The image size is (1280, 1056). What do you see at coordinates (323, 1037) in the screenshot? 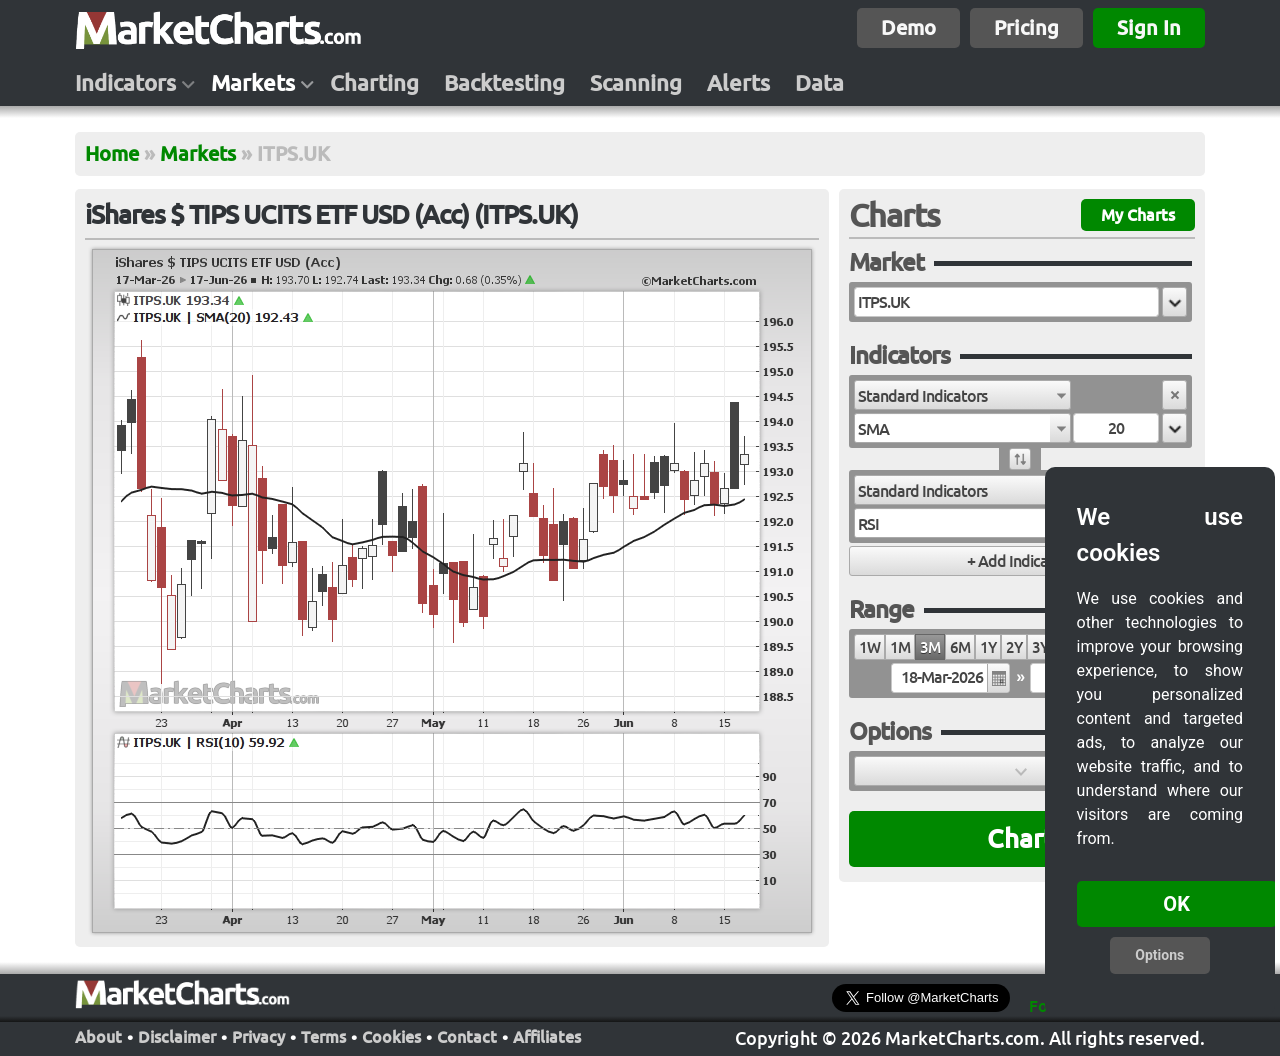
I see `Terms` at bounding box center [323, 1037].